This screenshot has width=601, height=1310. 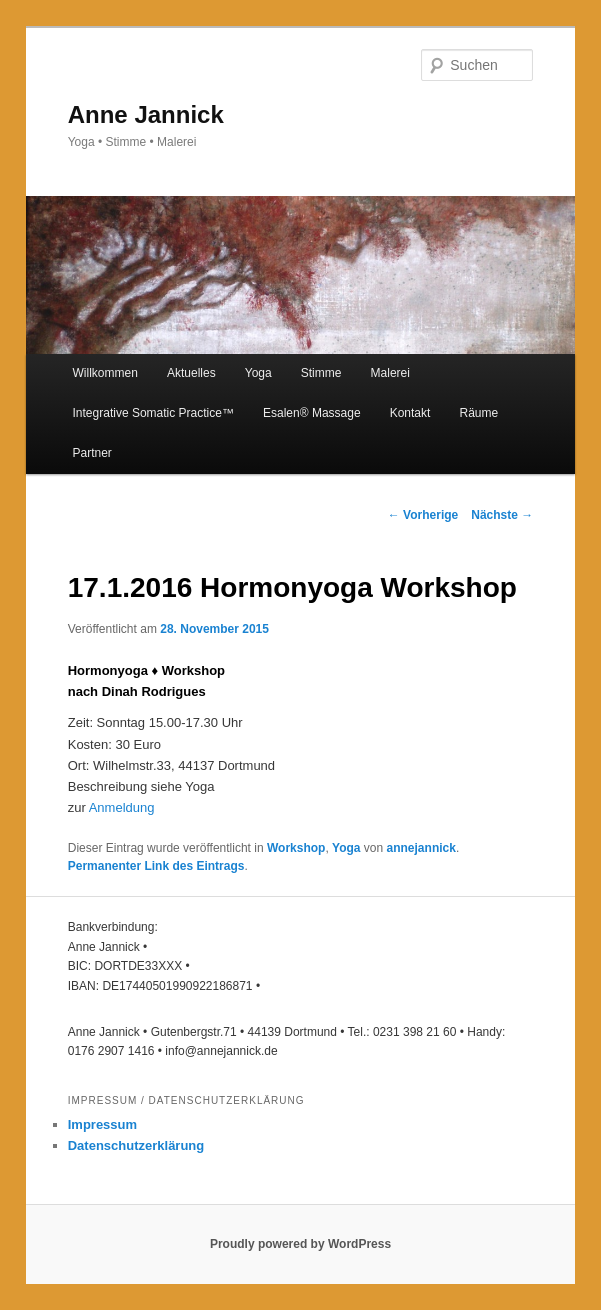 What do you see at coordinates (153, 413) in the screenshot?
I see `Integrative Somatic Practice™` at bounding box center [153, 413].